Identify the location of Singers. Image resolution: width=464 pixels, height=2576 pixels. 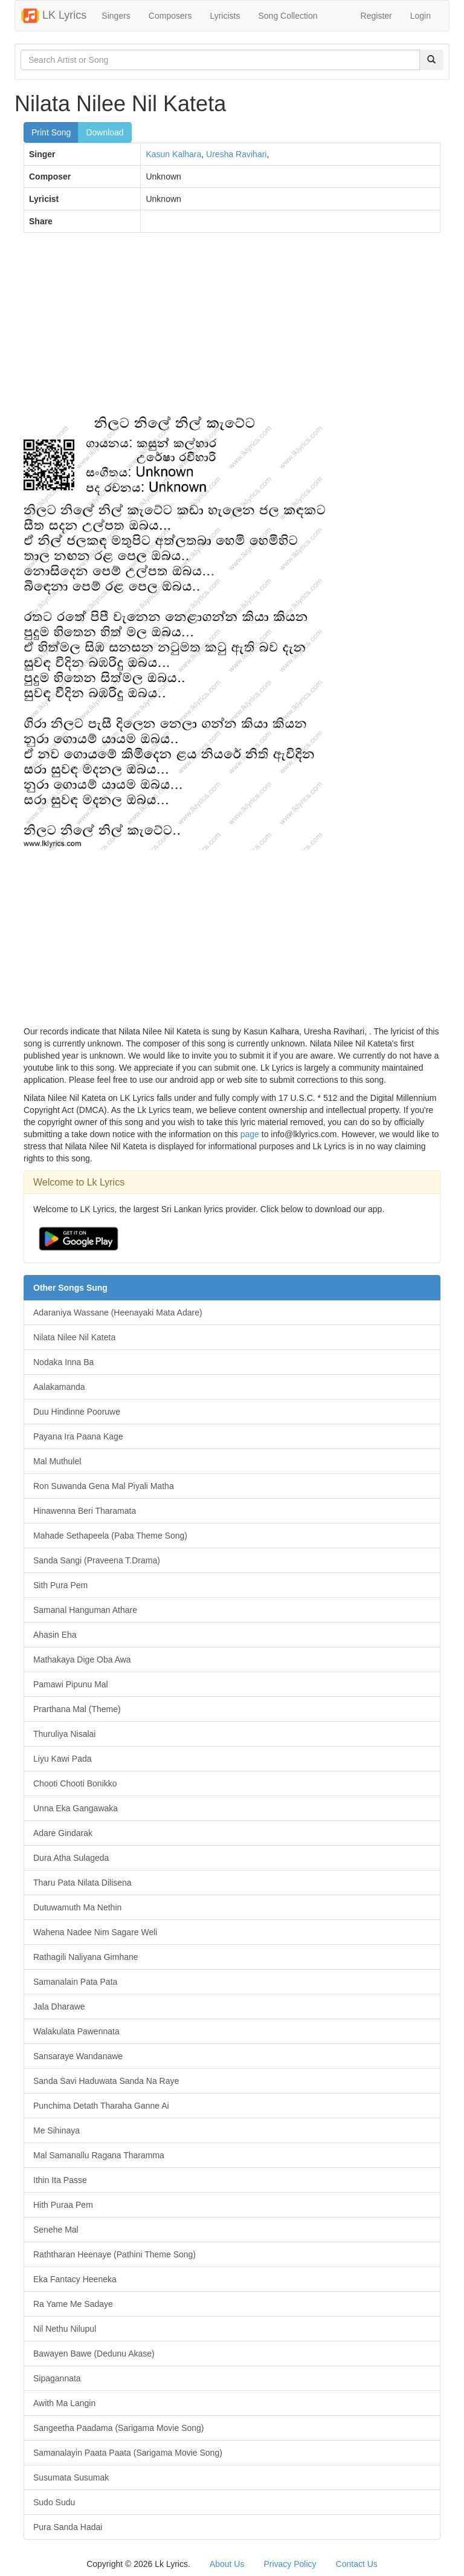
(116, 16).